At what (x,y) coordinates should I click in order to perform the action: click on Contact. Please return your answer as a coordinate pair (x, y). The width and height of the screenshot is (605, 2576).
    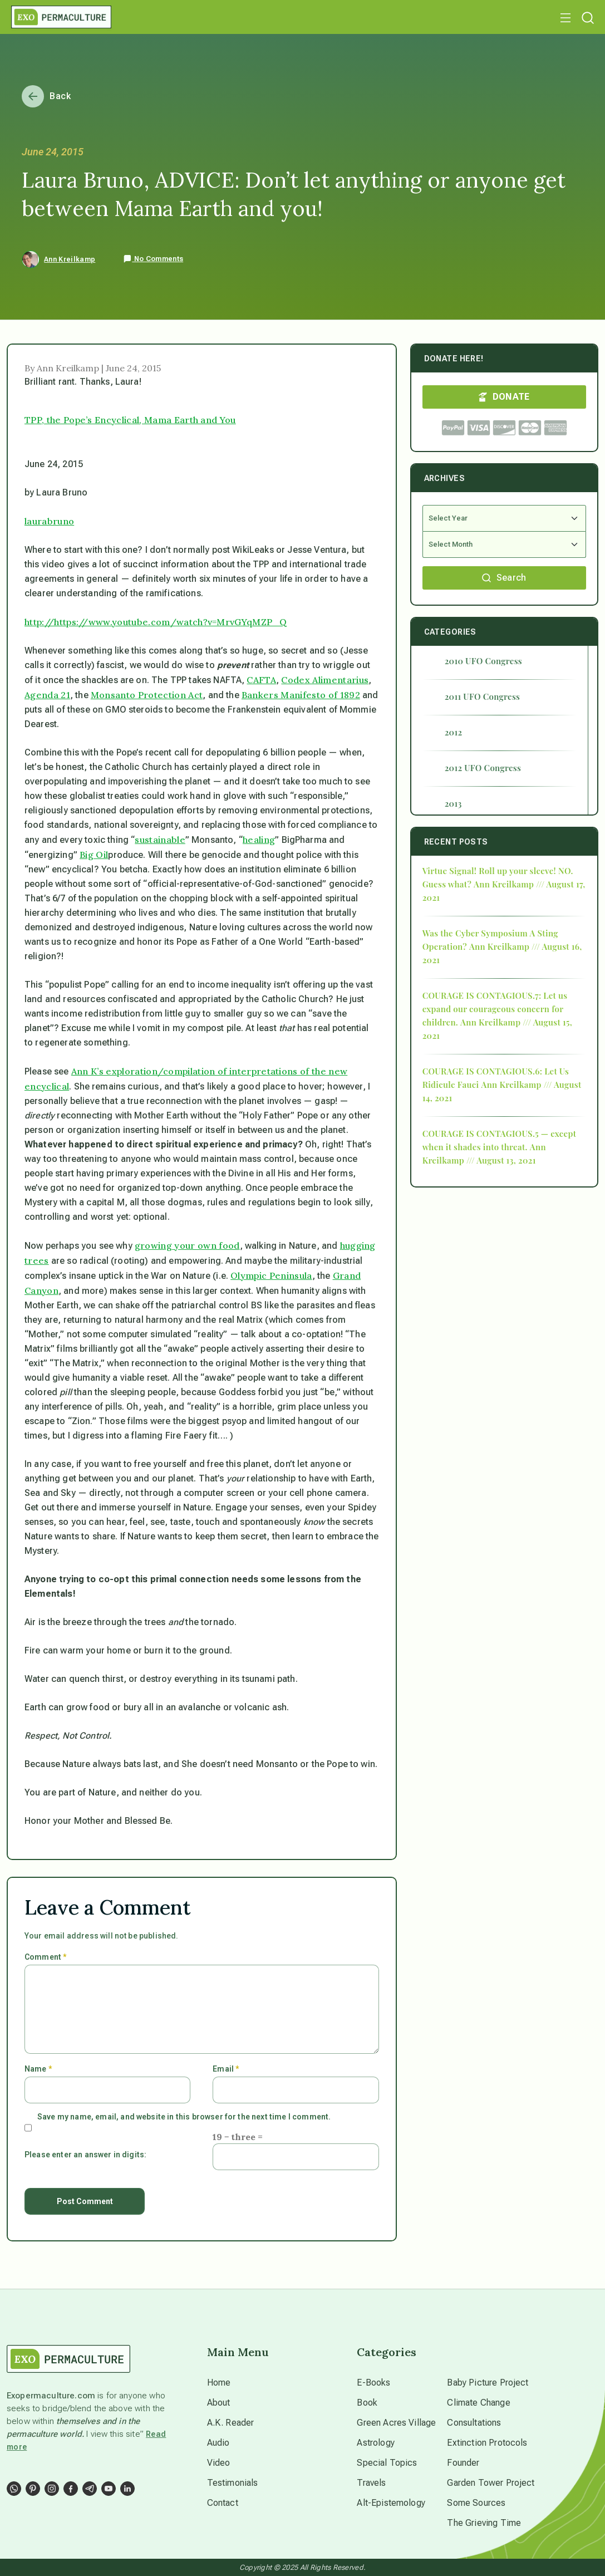
    Looking at the image, I should click on (222, 2503).